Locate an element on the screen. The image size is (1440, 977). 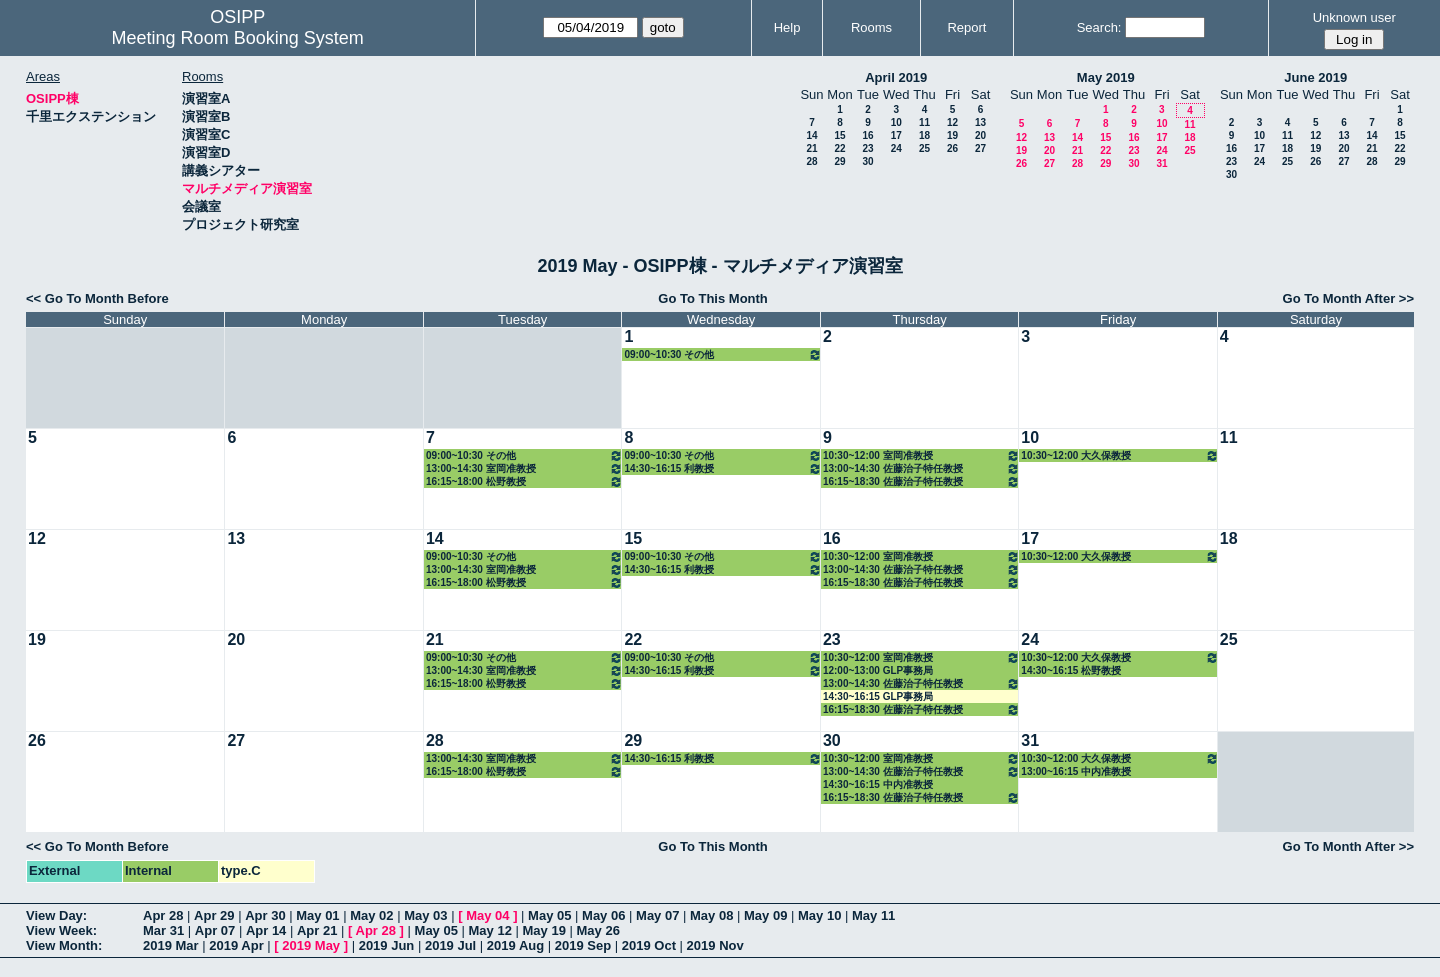
Apr 07 is located at coordinates (215, 930).